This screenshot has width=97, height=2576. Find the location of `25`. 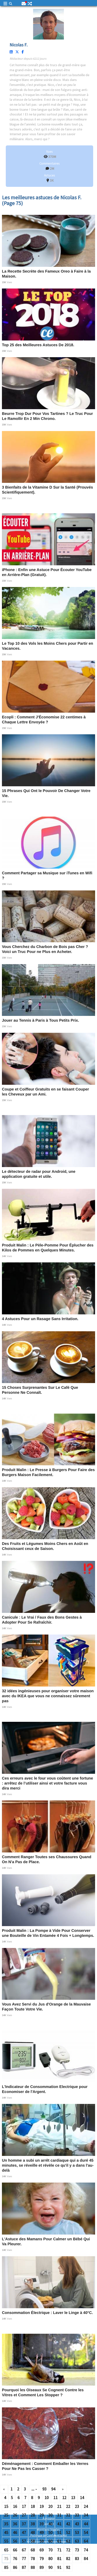

25 is located at coordinates (6, 2515).